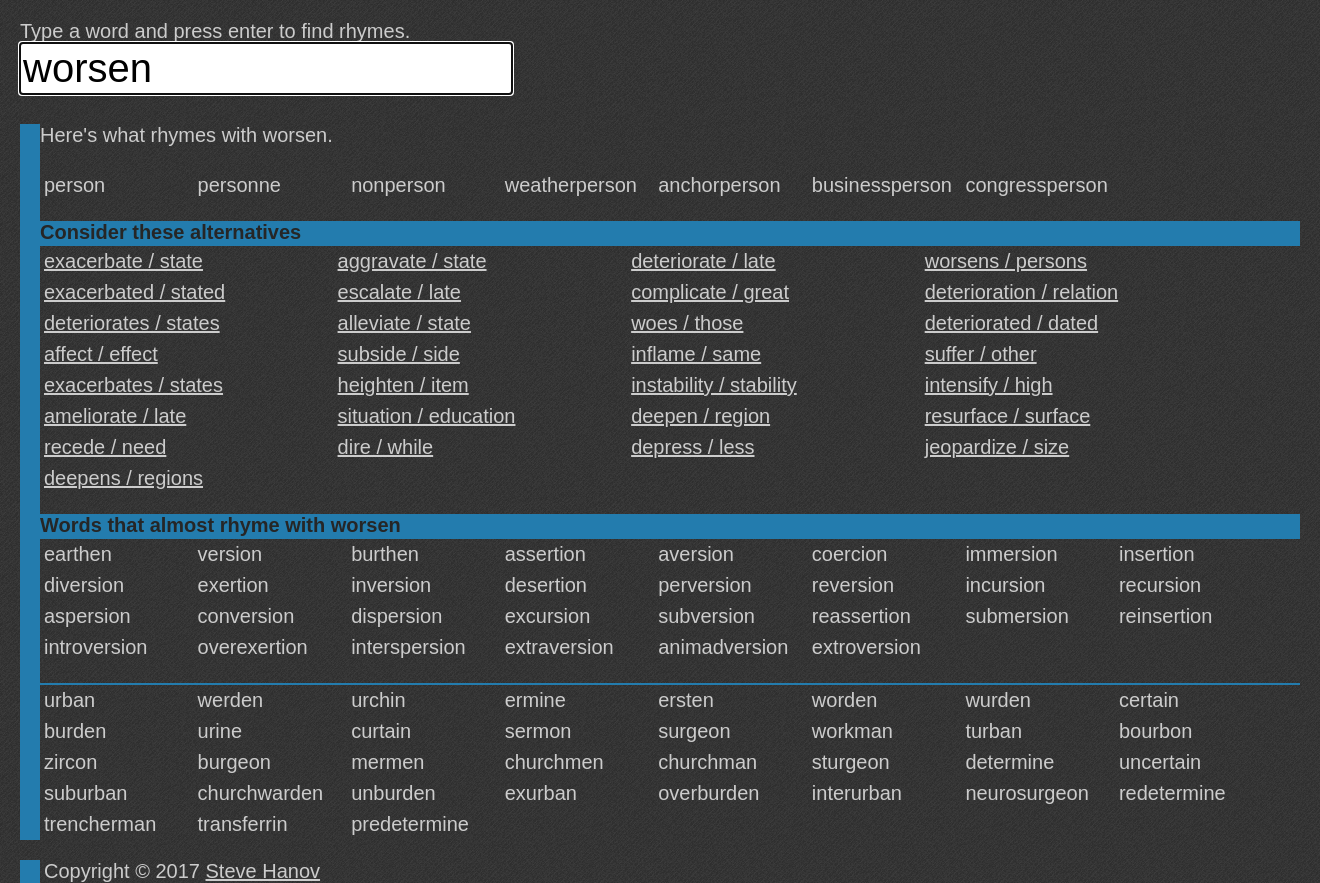 The width and height of the screenshot is (1320, 883). What do you see at coordinates (1008, 416) in the screenshot?
I see `resurface / surface` at bounding box center [1008, 416].